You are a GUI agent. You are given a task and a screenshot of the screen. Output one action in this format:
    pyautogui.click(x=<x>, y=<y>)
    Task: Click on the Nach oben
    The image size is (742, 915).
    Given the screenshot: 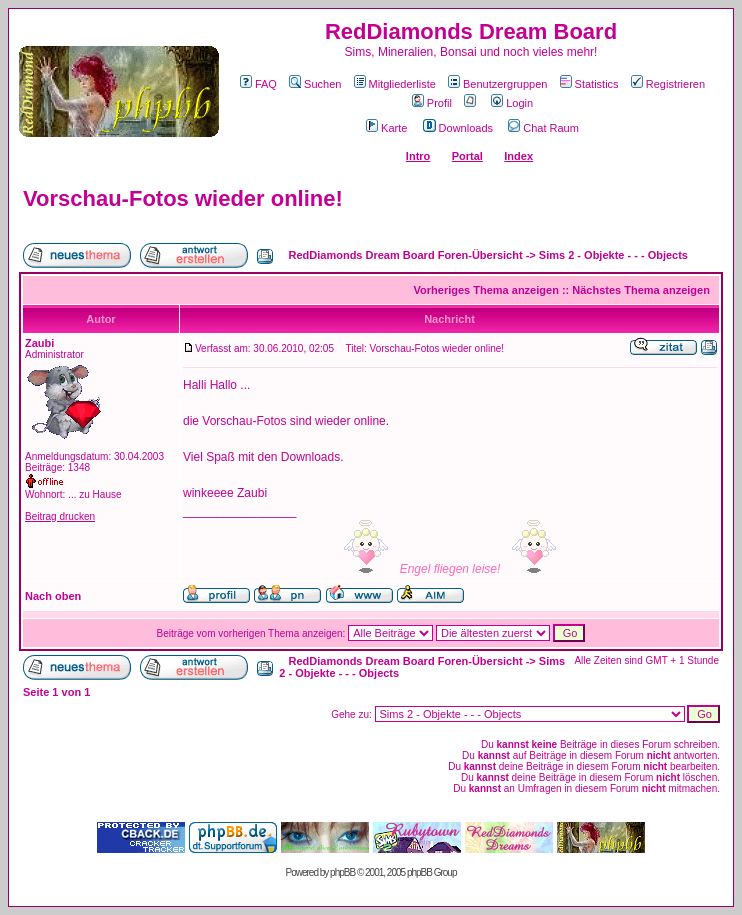 What is the action you would take?
    pyautogui.click(x=53, y=596)
    